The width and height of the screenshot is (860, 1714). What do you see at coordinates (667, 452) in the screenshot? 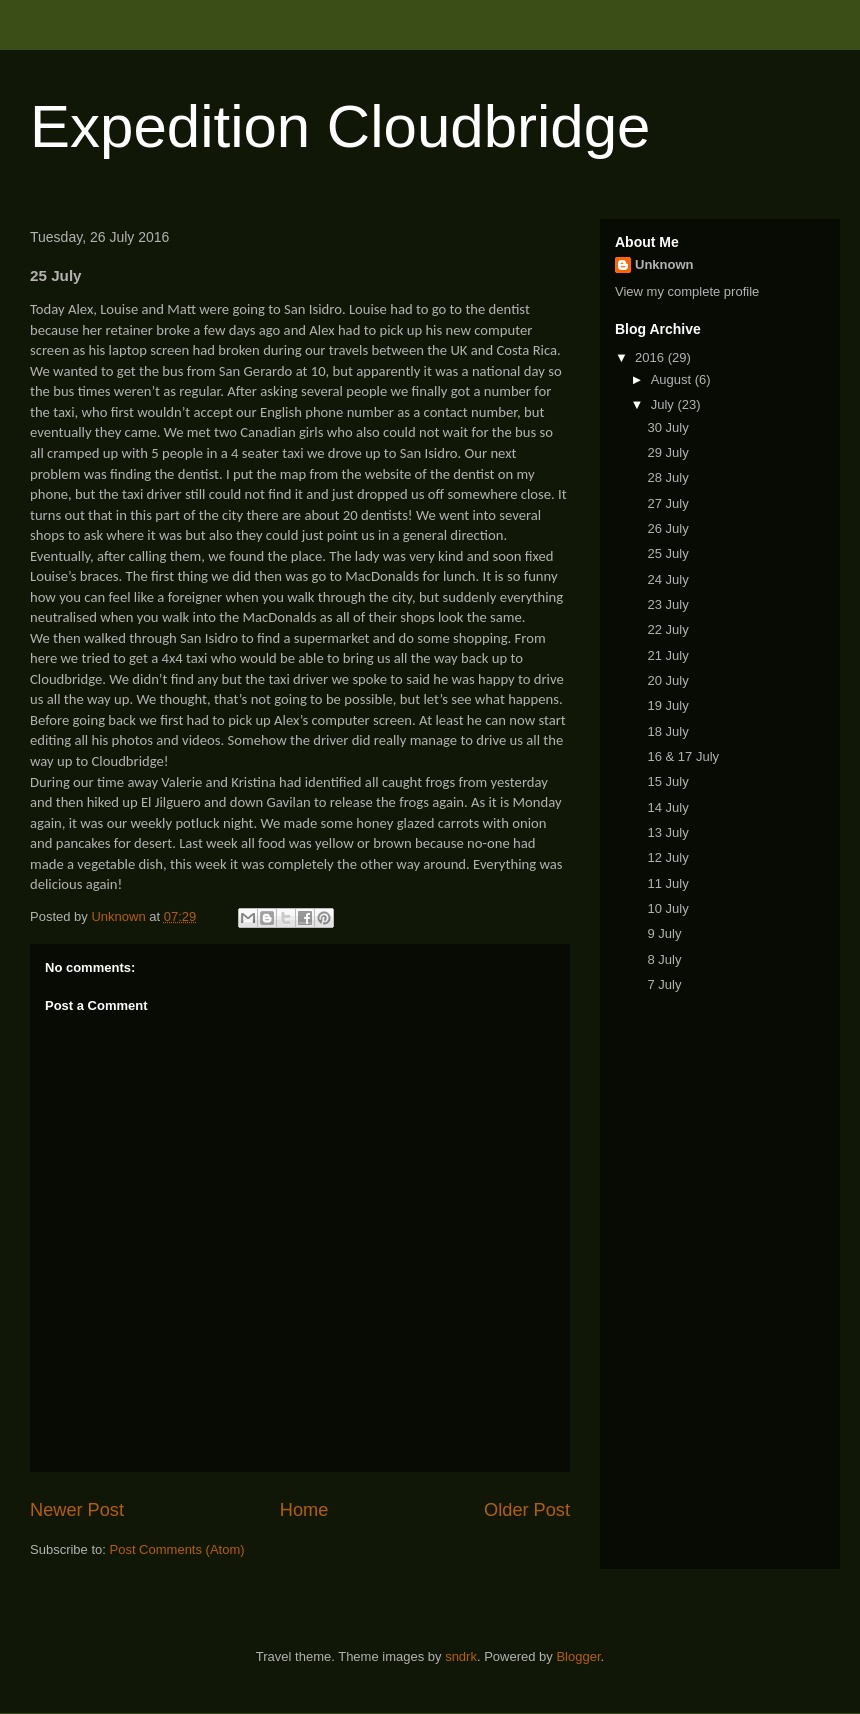
I see `29 July` at bounding box center [667, 452].